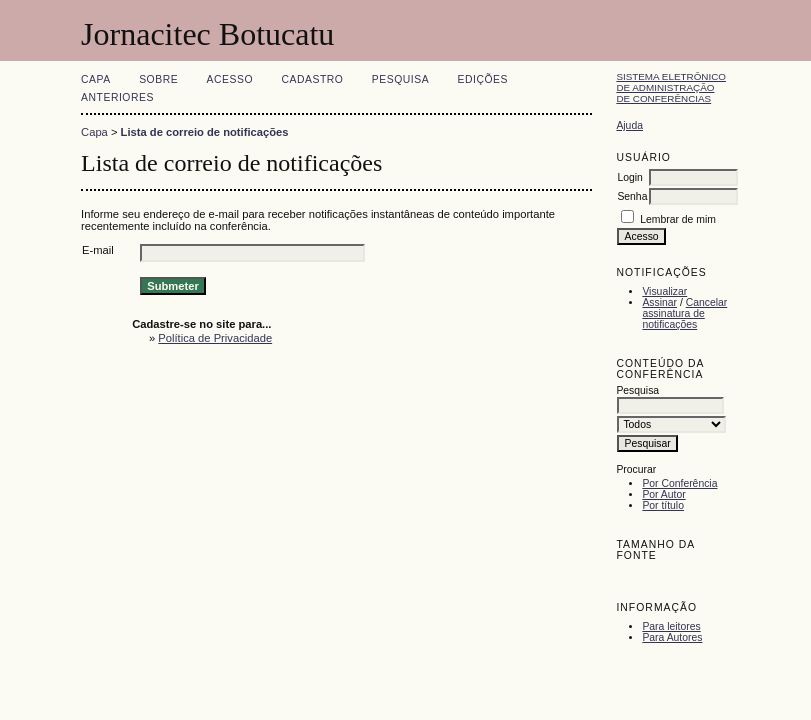 Image resolution: width=811 pixels, height=720 pixels. Describe the element at coordinates (96, 79) in the screenshot. I see `Capa` at that location.